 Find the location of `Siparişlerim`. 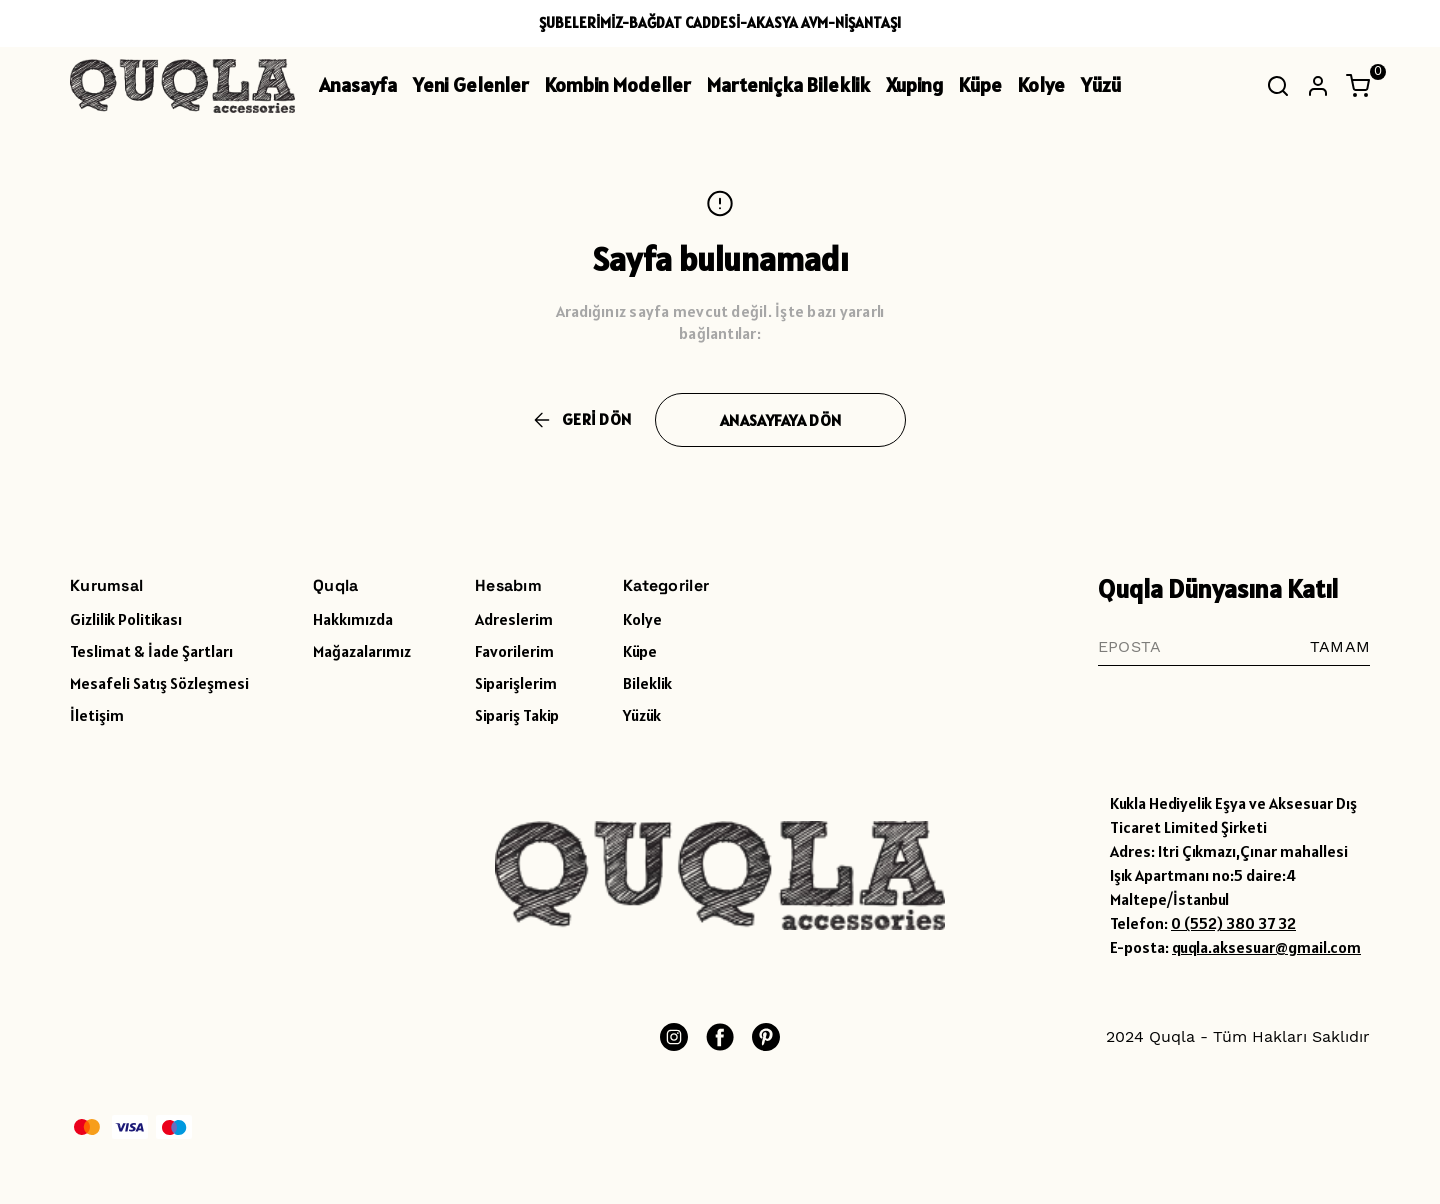

Siparişlerim is located at coordinates (516, 683).